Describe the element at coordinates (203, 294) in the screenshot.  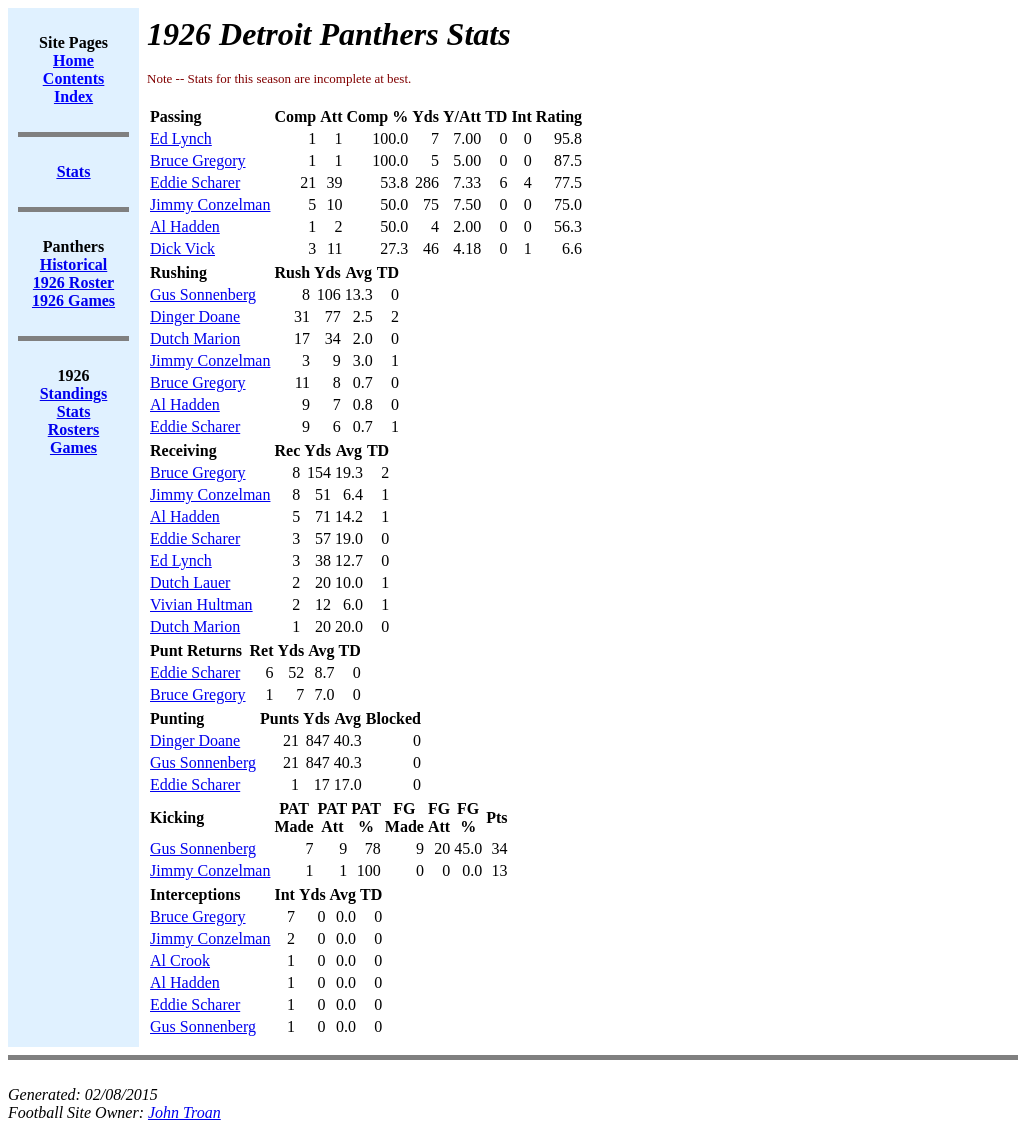
I see `Gus Sonnenberg` at that location.